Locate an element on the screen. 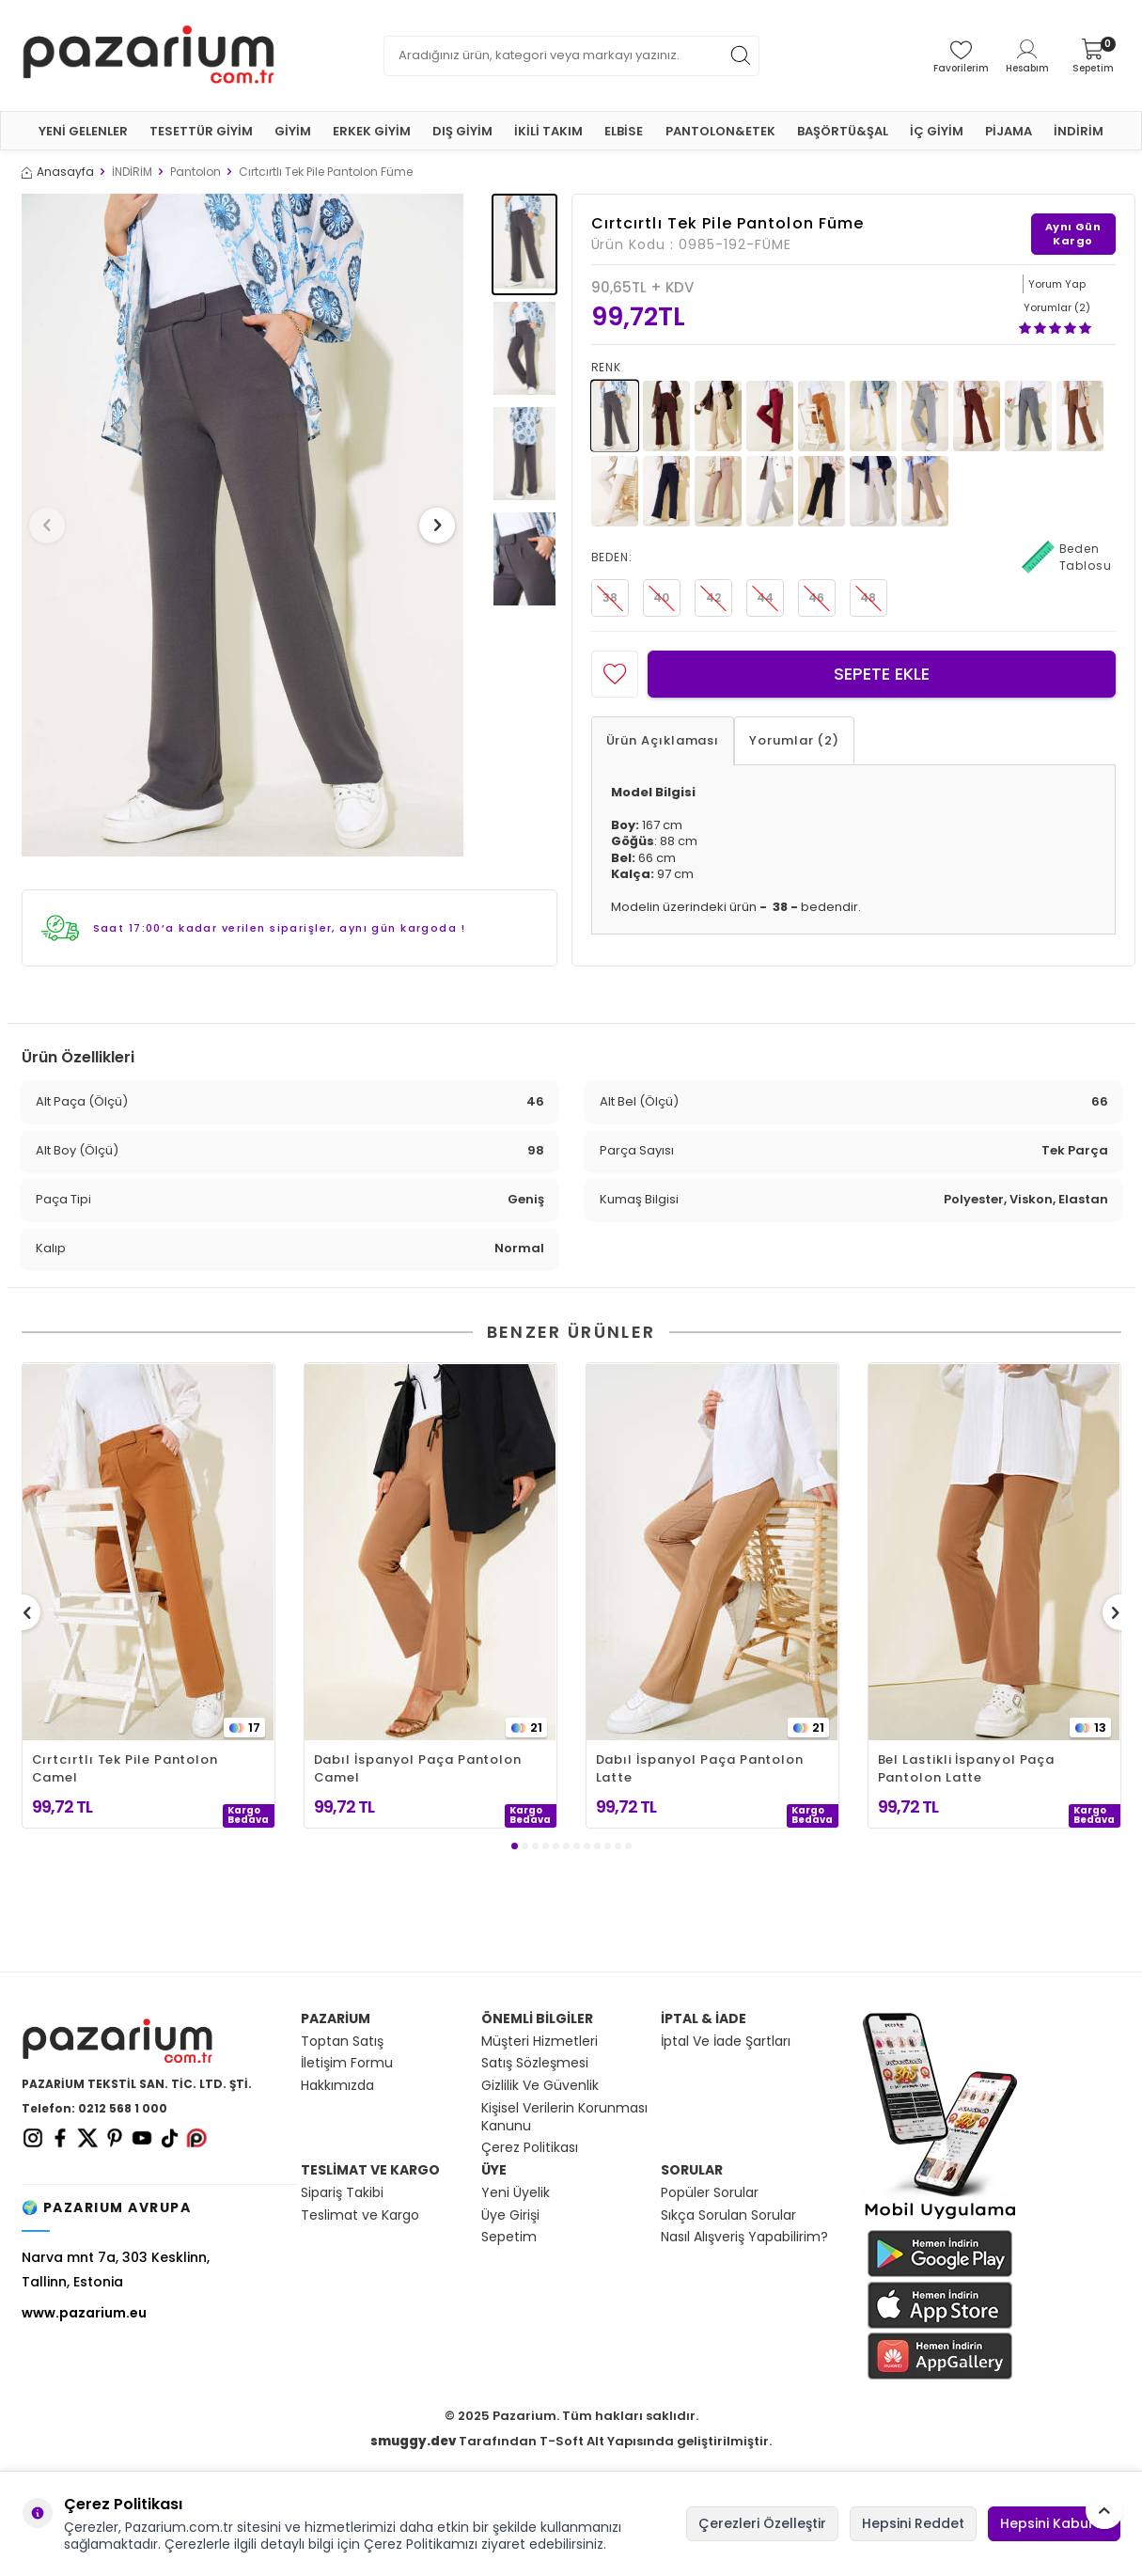 This screenshot has width=1142, height=2576. [button] is located at coordinates (53, 525).